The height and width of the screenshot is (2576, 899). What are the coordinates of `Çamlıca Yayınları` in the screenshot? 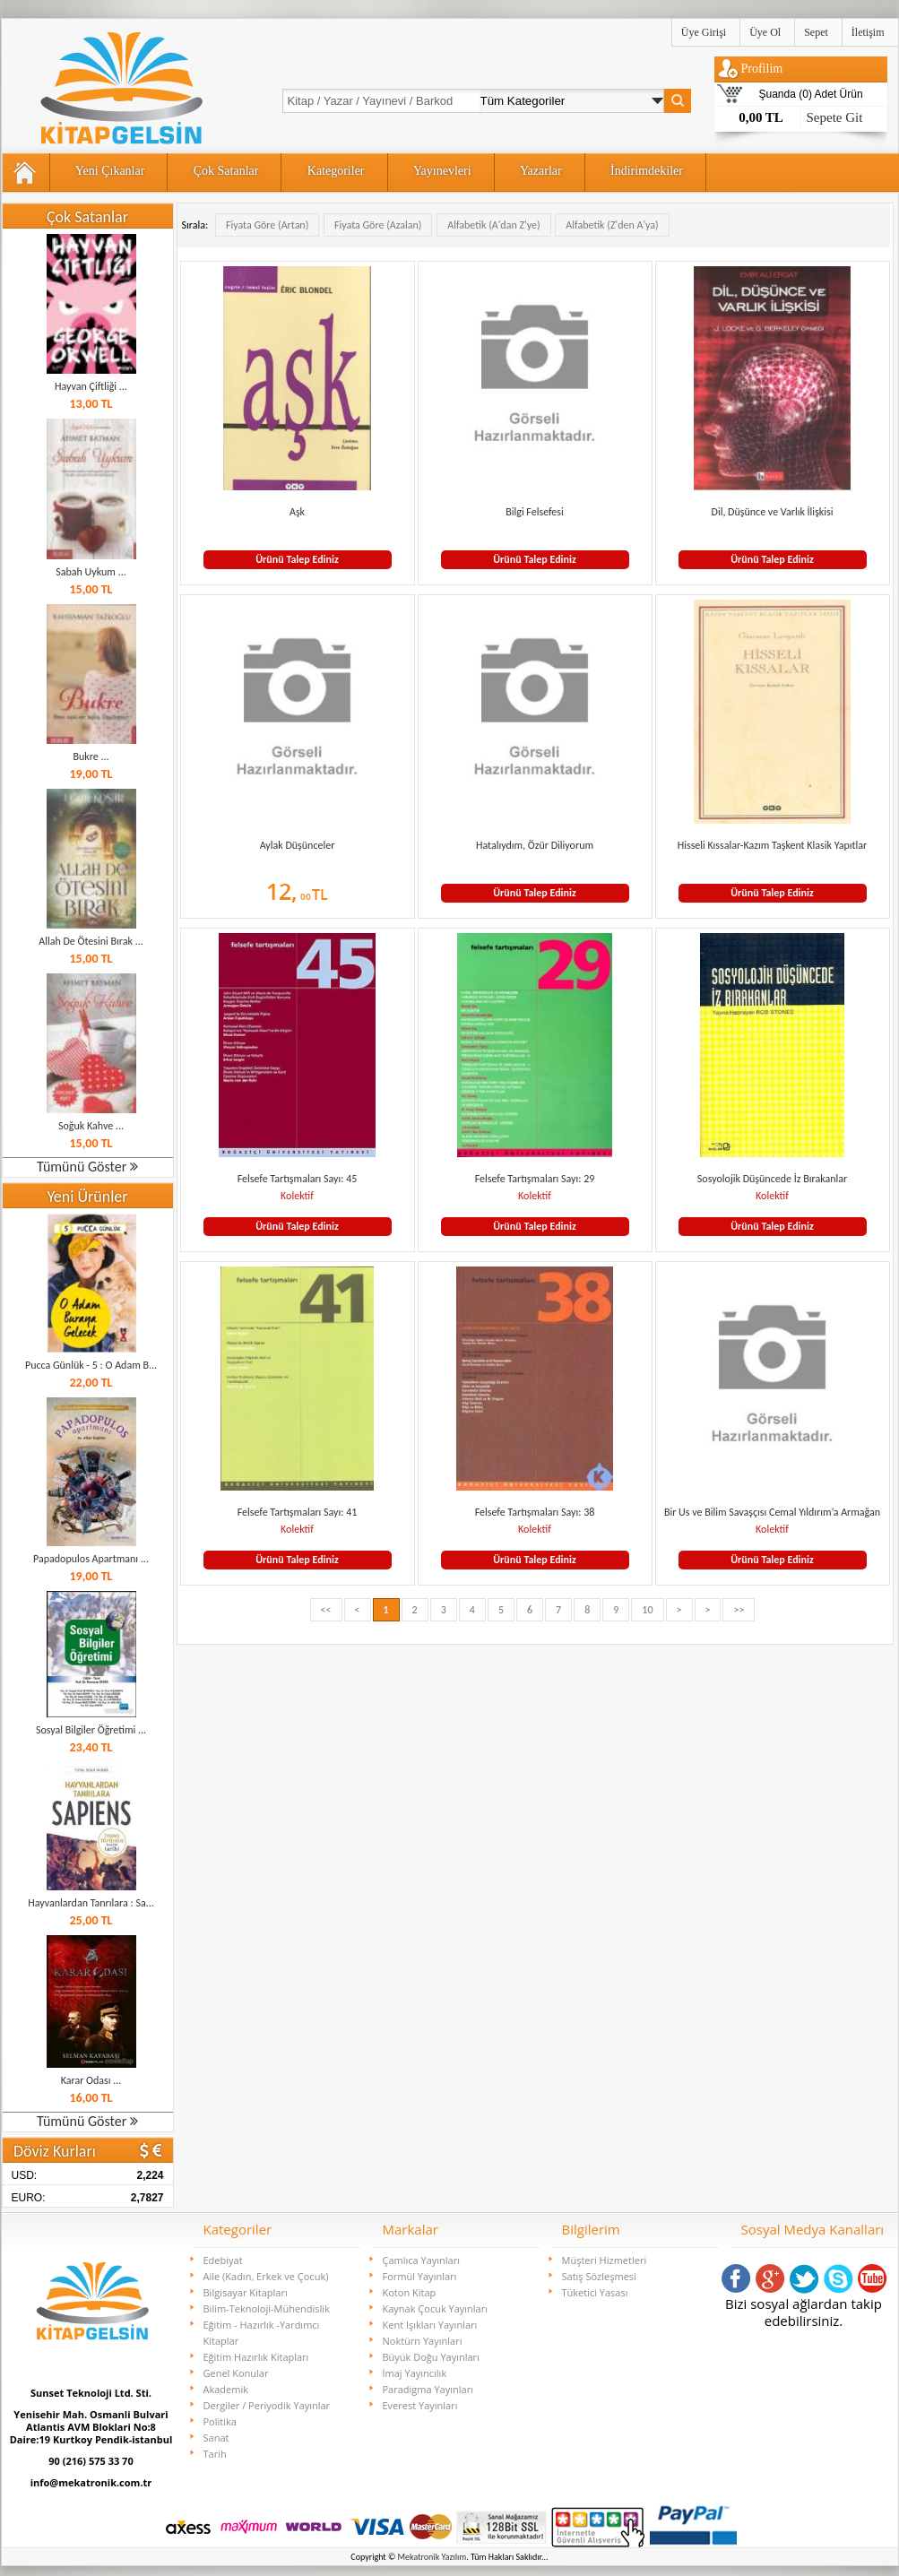 It's located at (421, 2260).